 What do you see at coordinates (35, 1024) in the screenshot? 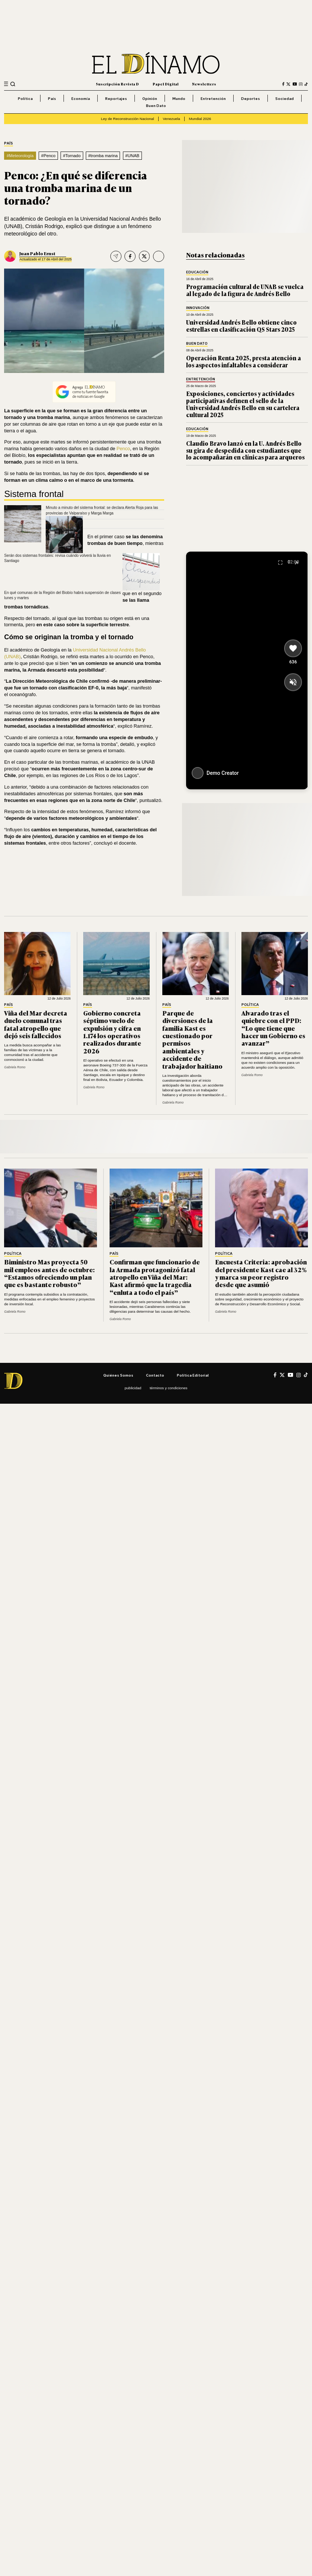
I see `Viña del Mar decreta duelo comunal tras fatal atropello que dejó seis fallecidos` at bounding box center [35, 1024].